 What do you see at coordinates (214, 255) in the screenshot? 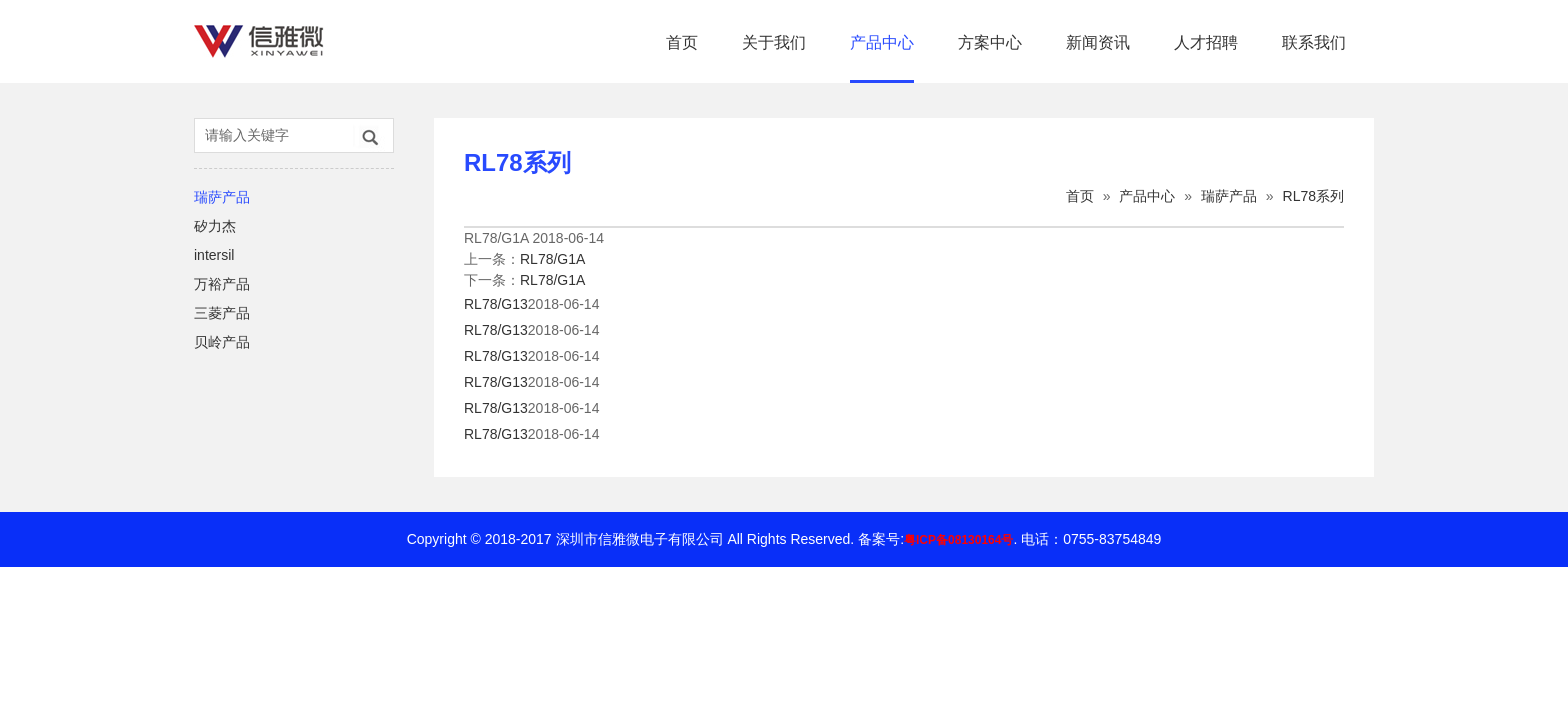
I see `intersil` at bounding box center [214, 255].